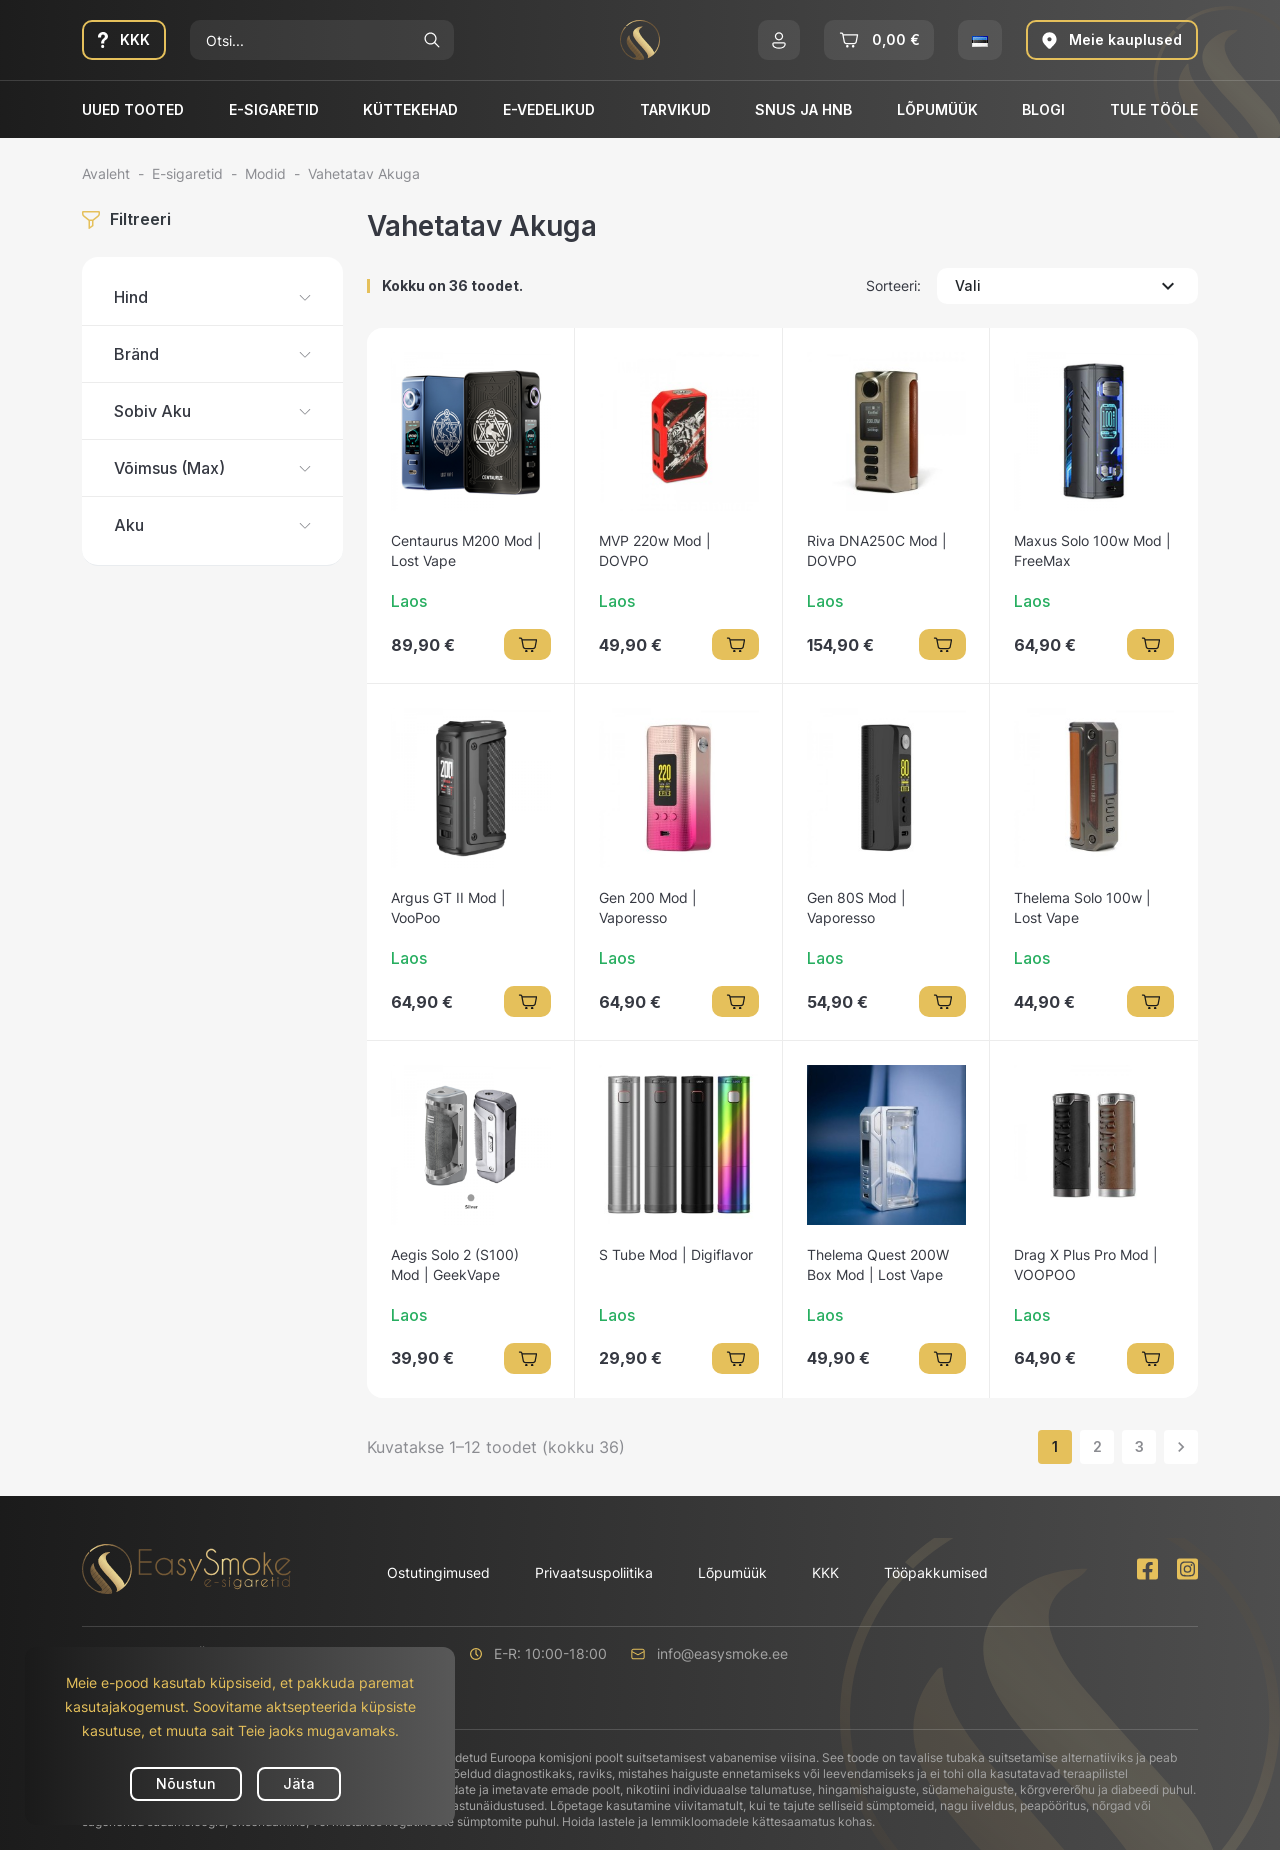  What do you see at coordinates (136, 354) in the screenshot?
I see `Bränd` at bounding box center [136, 354].